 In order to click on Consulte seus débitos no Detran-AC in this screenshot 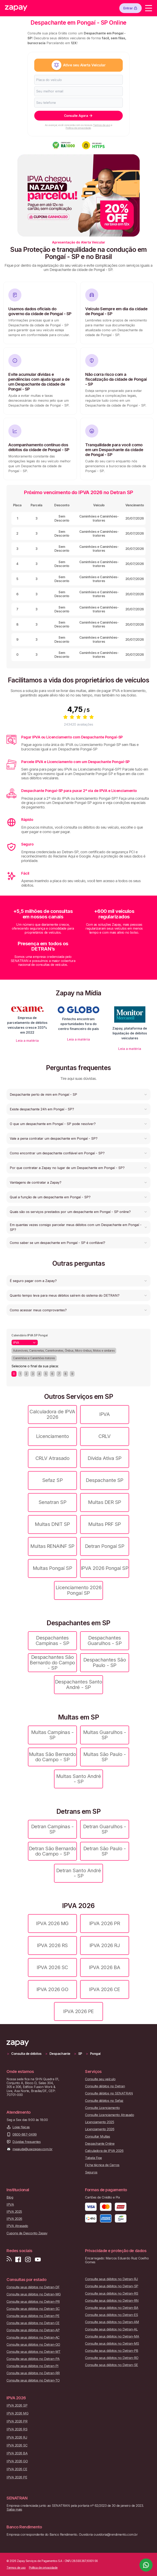, I will do `click(33, 2337)`.